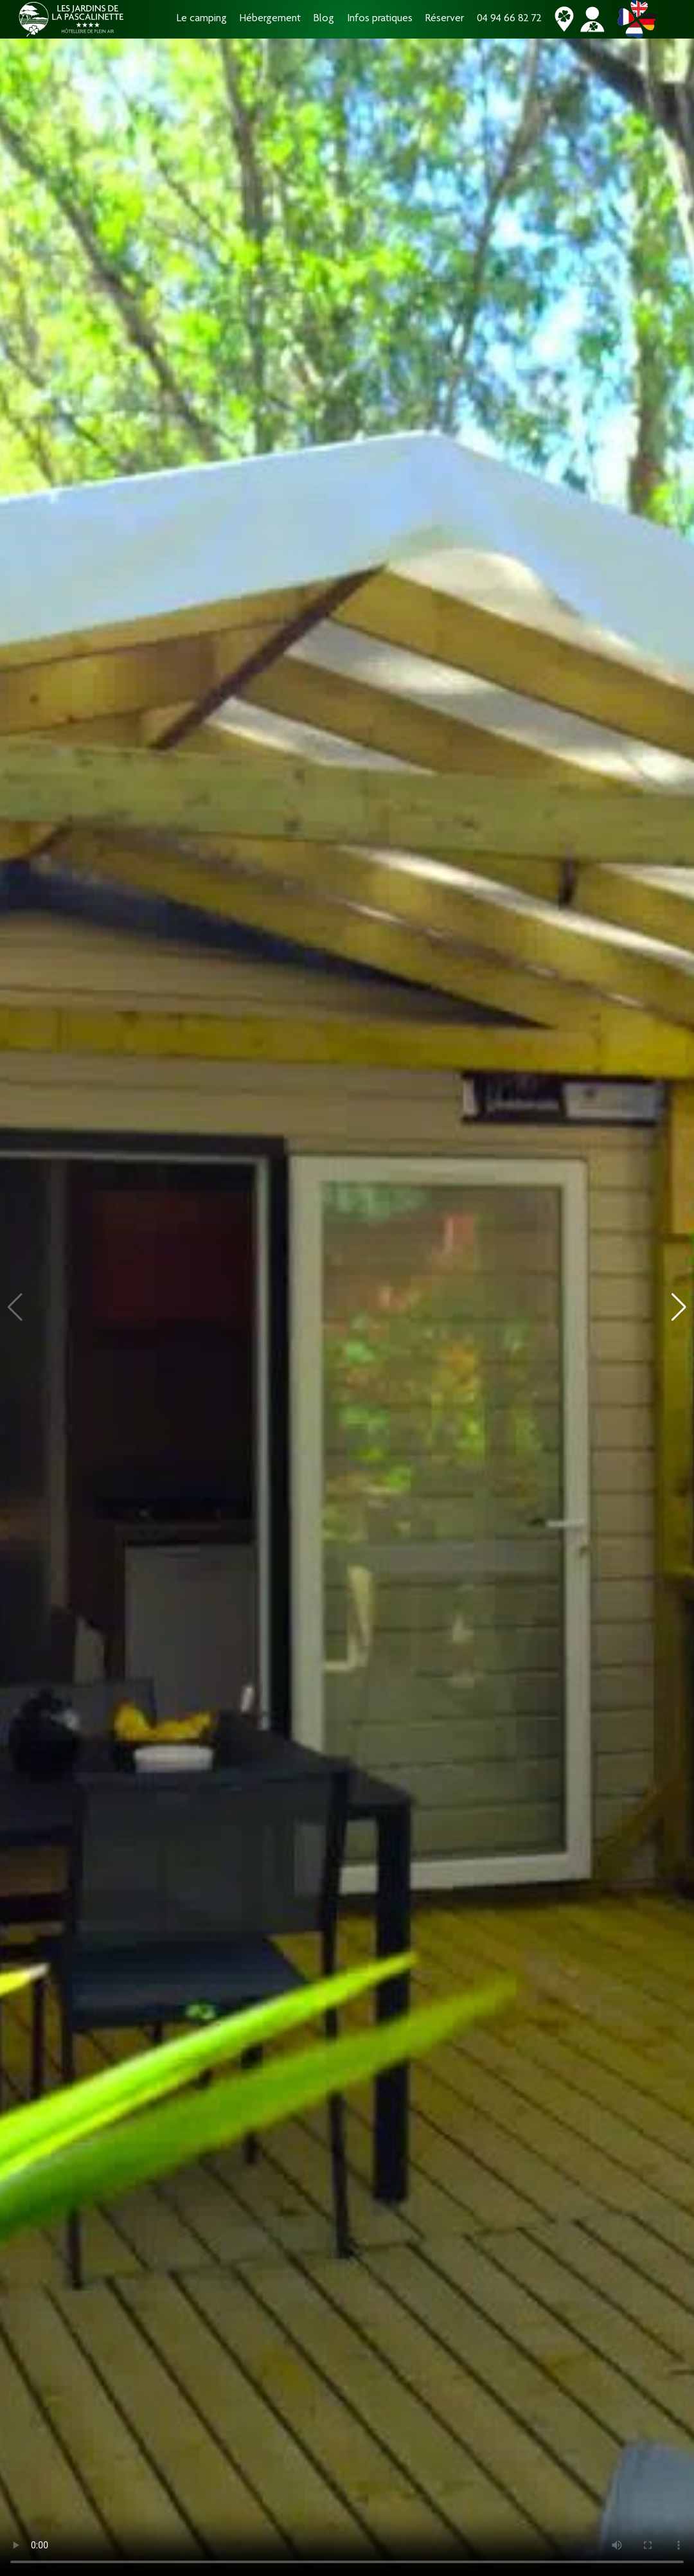 The image size is (694, 2576). What do you see at coordinates (324, 18) in the screenshot?
I see `Blog` at bounding box center [324, 18].